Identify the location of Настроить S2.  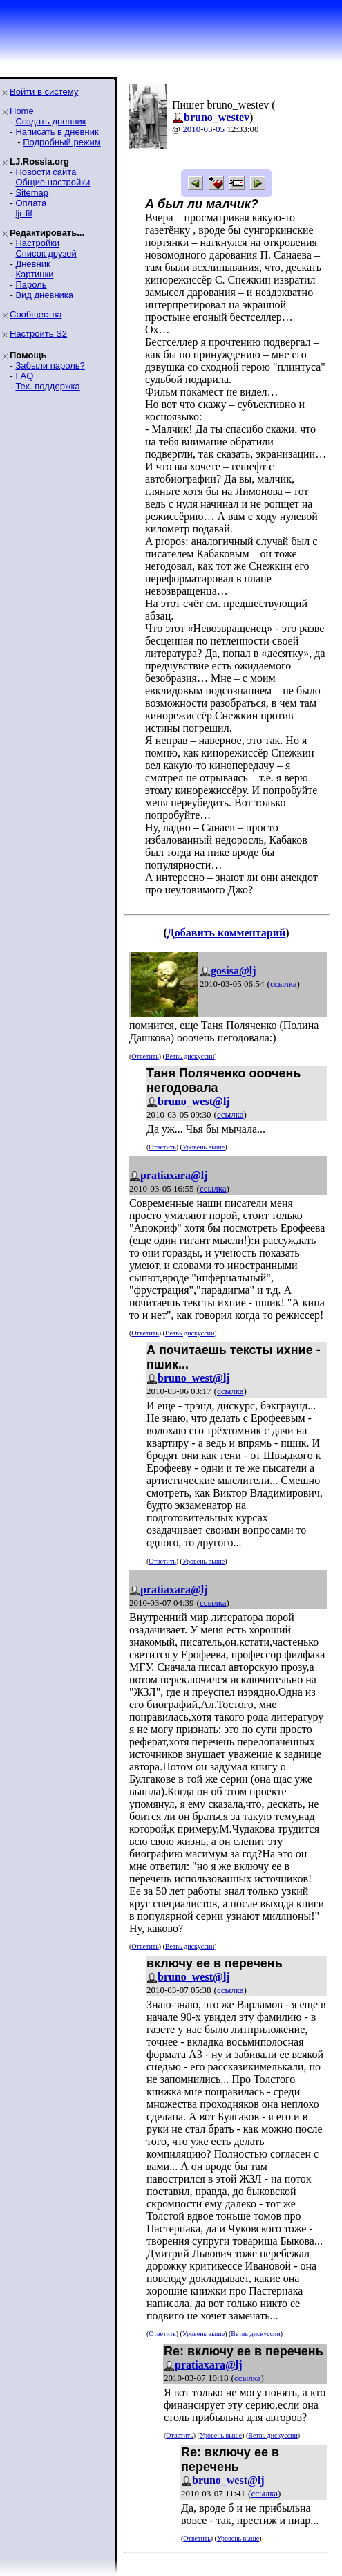
(38, 333).